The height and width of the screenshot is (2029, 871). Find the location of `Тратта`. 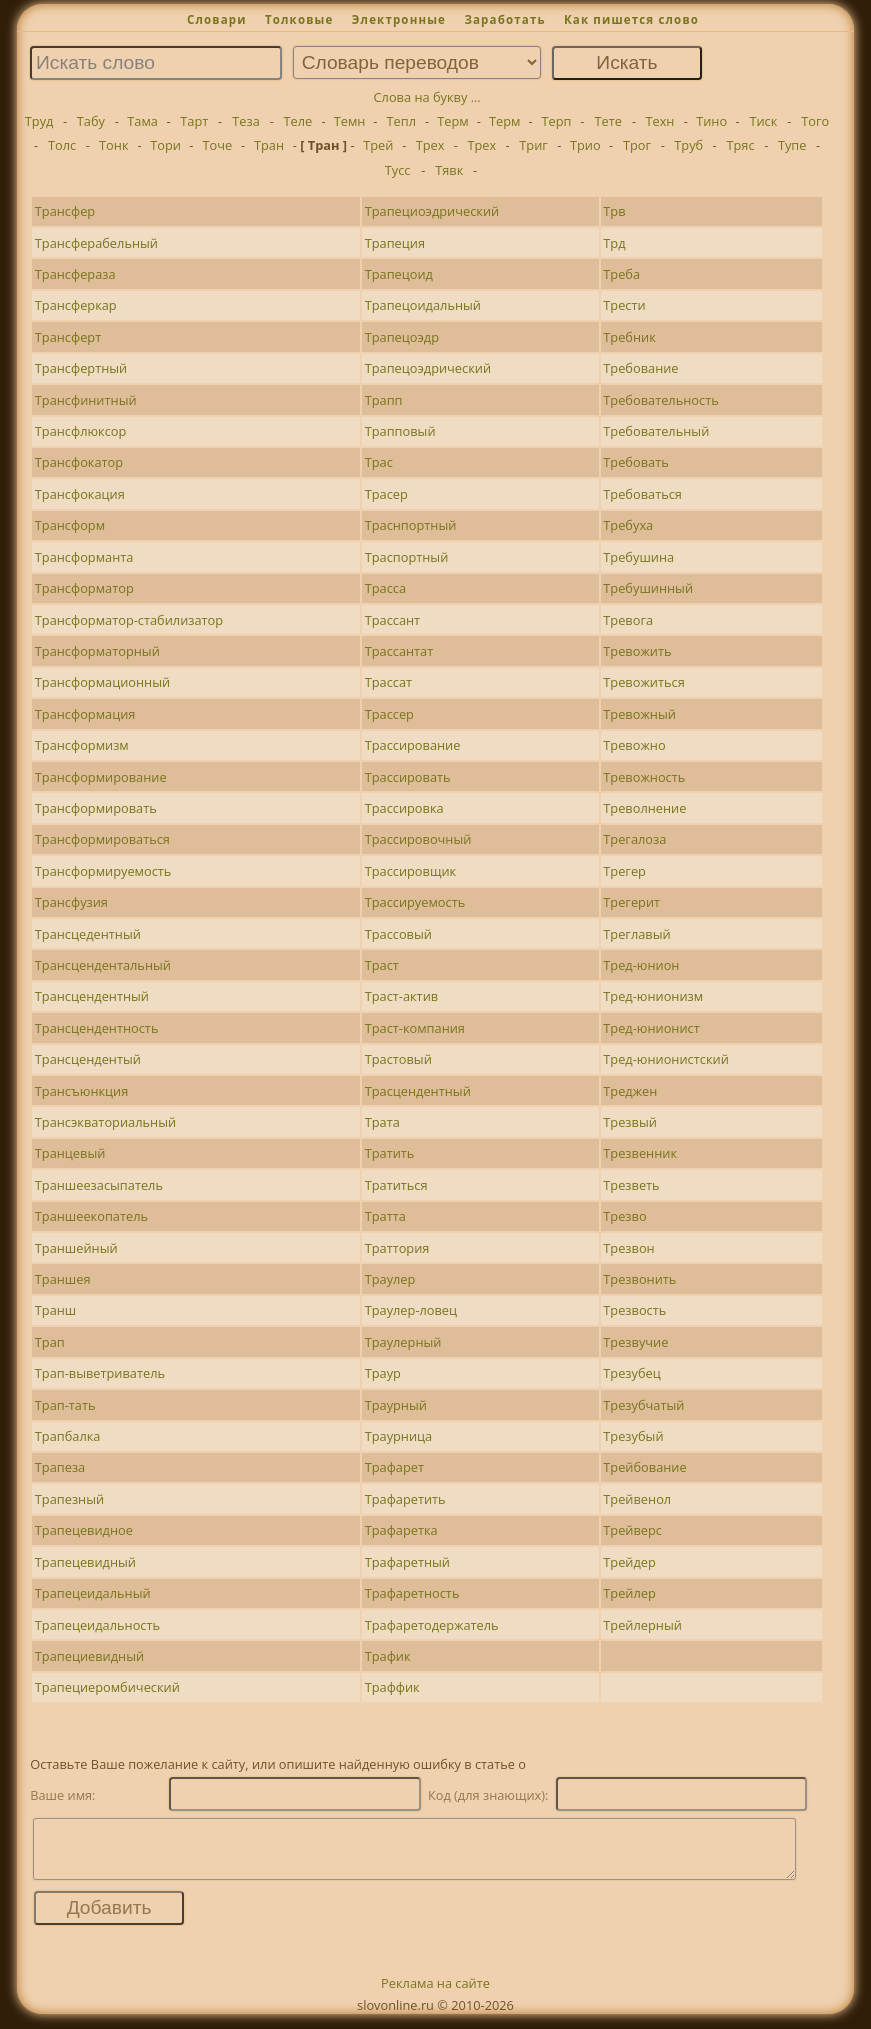

Тратта is located at coordinates (385, 1216).